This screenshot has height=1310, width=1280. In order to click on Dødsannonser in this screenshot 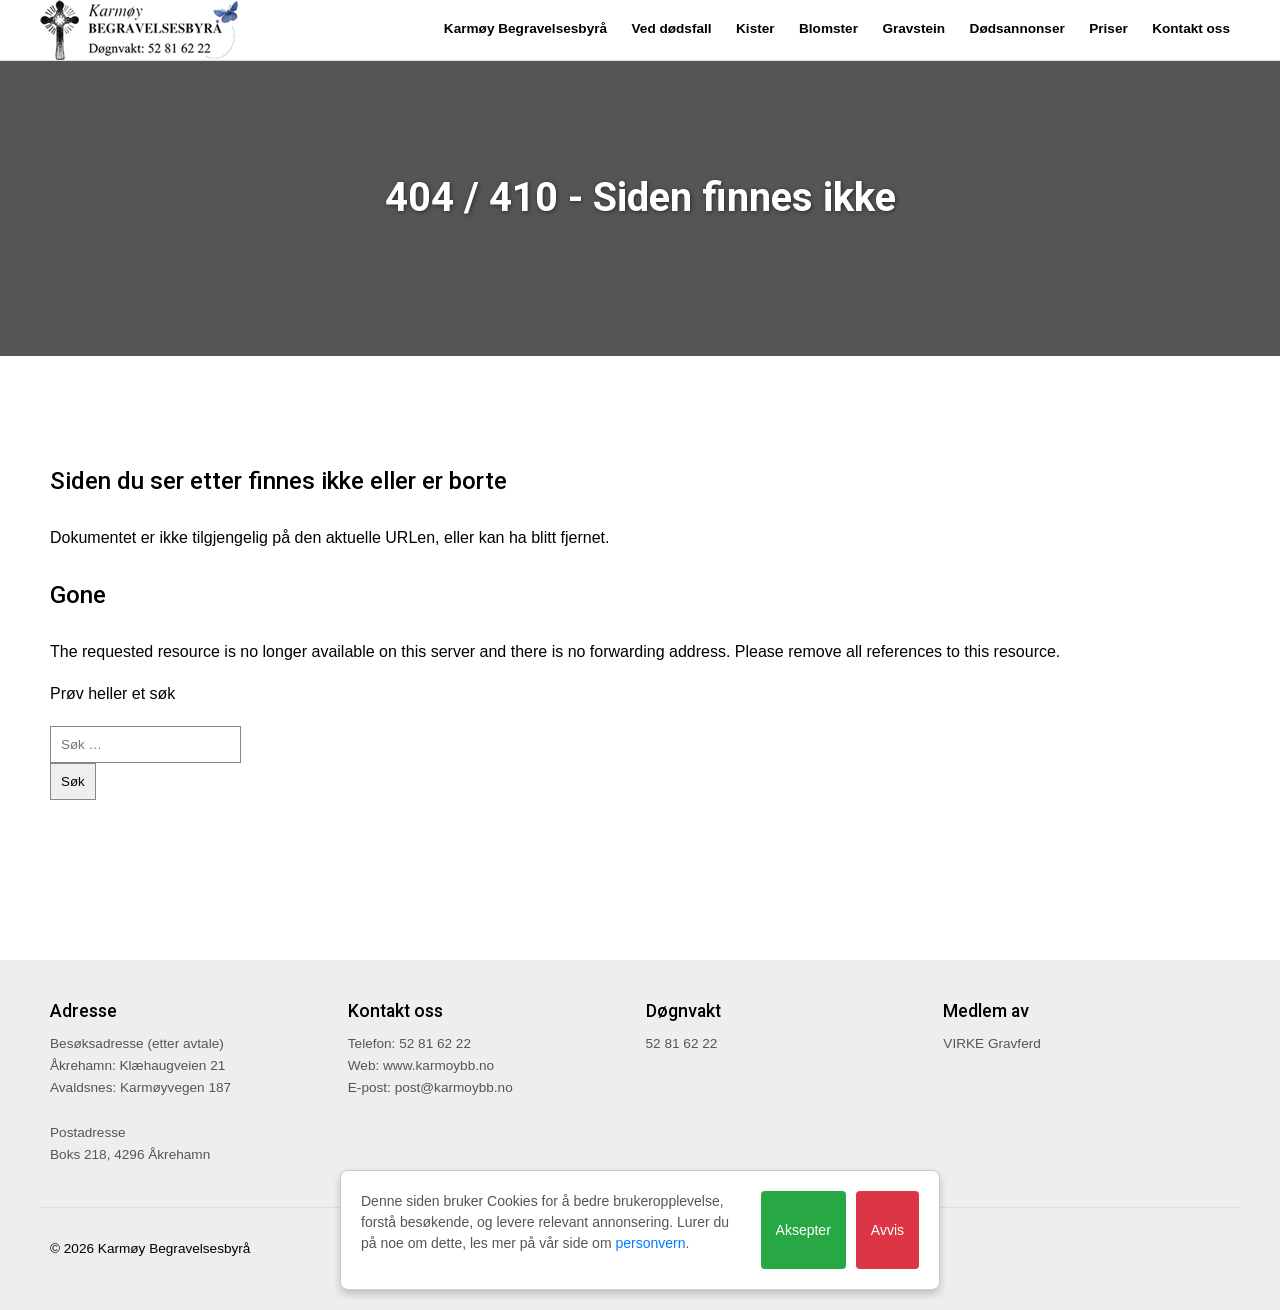, I will do `click(1017, 28)`.